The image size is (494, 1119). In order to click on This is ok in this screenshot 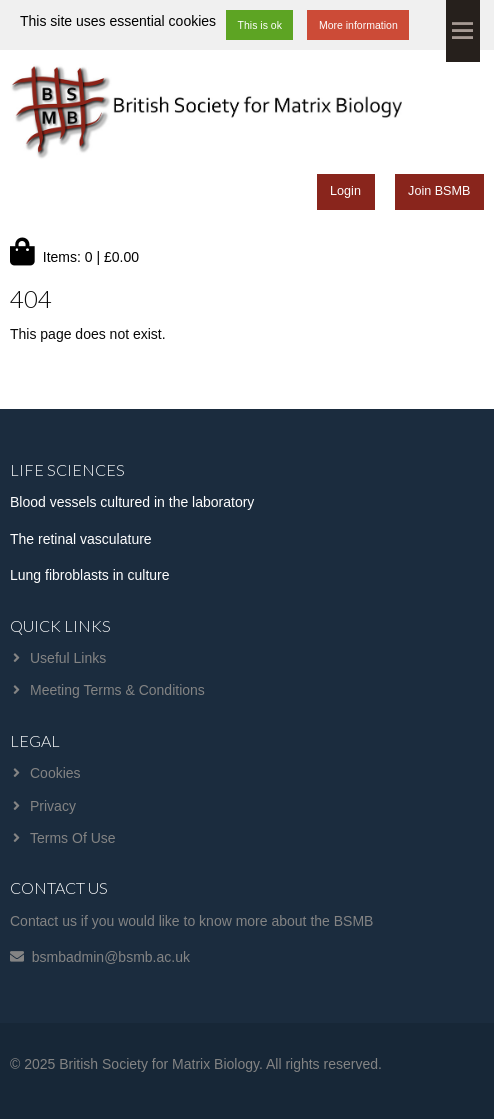, I will do `click(260, 25)`.